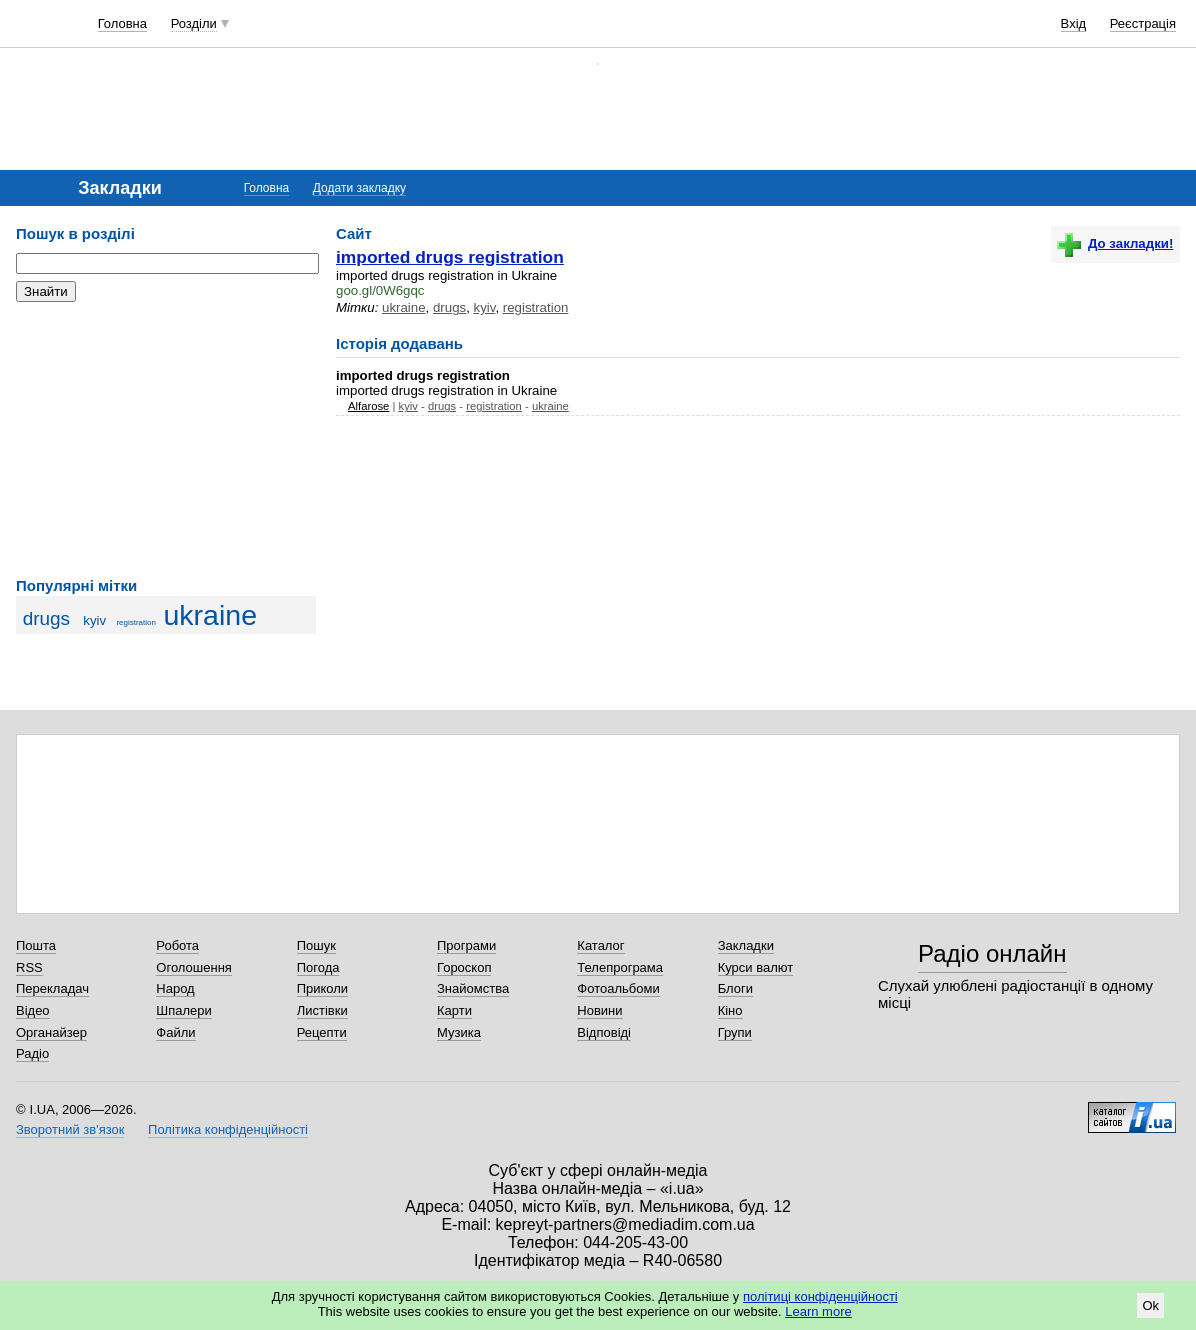 This screenshot has width=1196, height=1330. I want to click on registration, so click(135, 622).